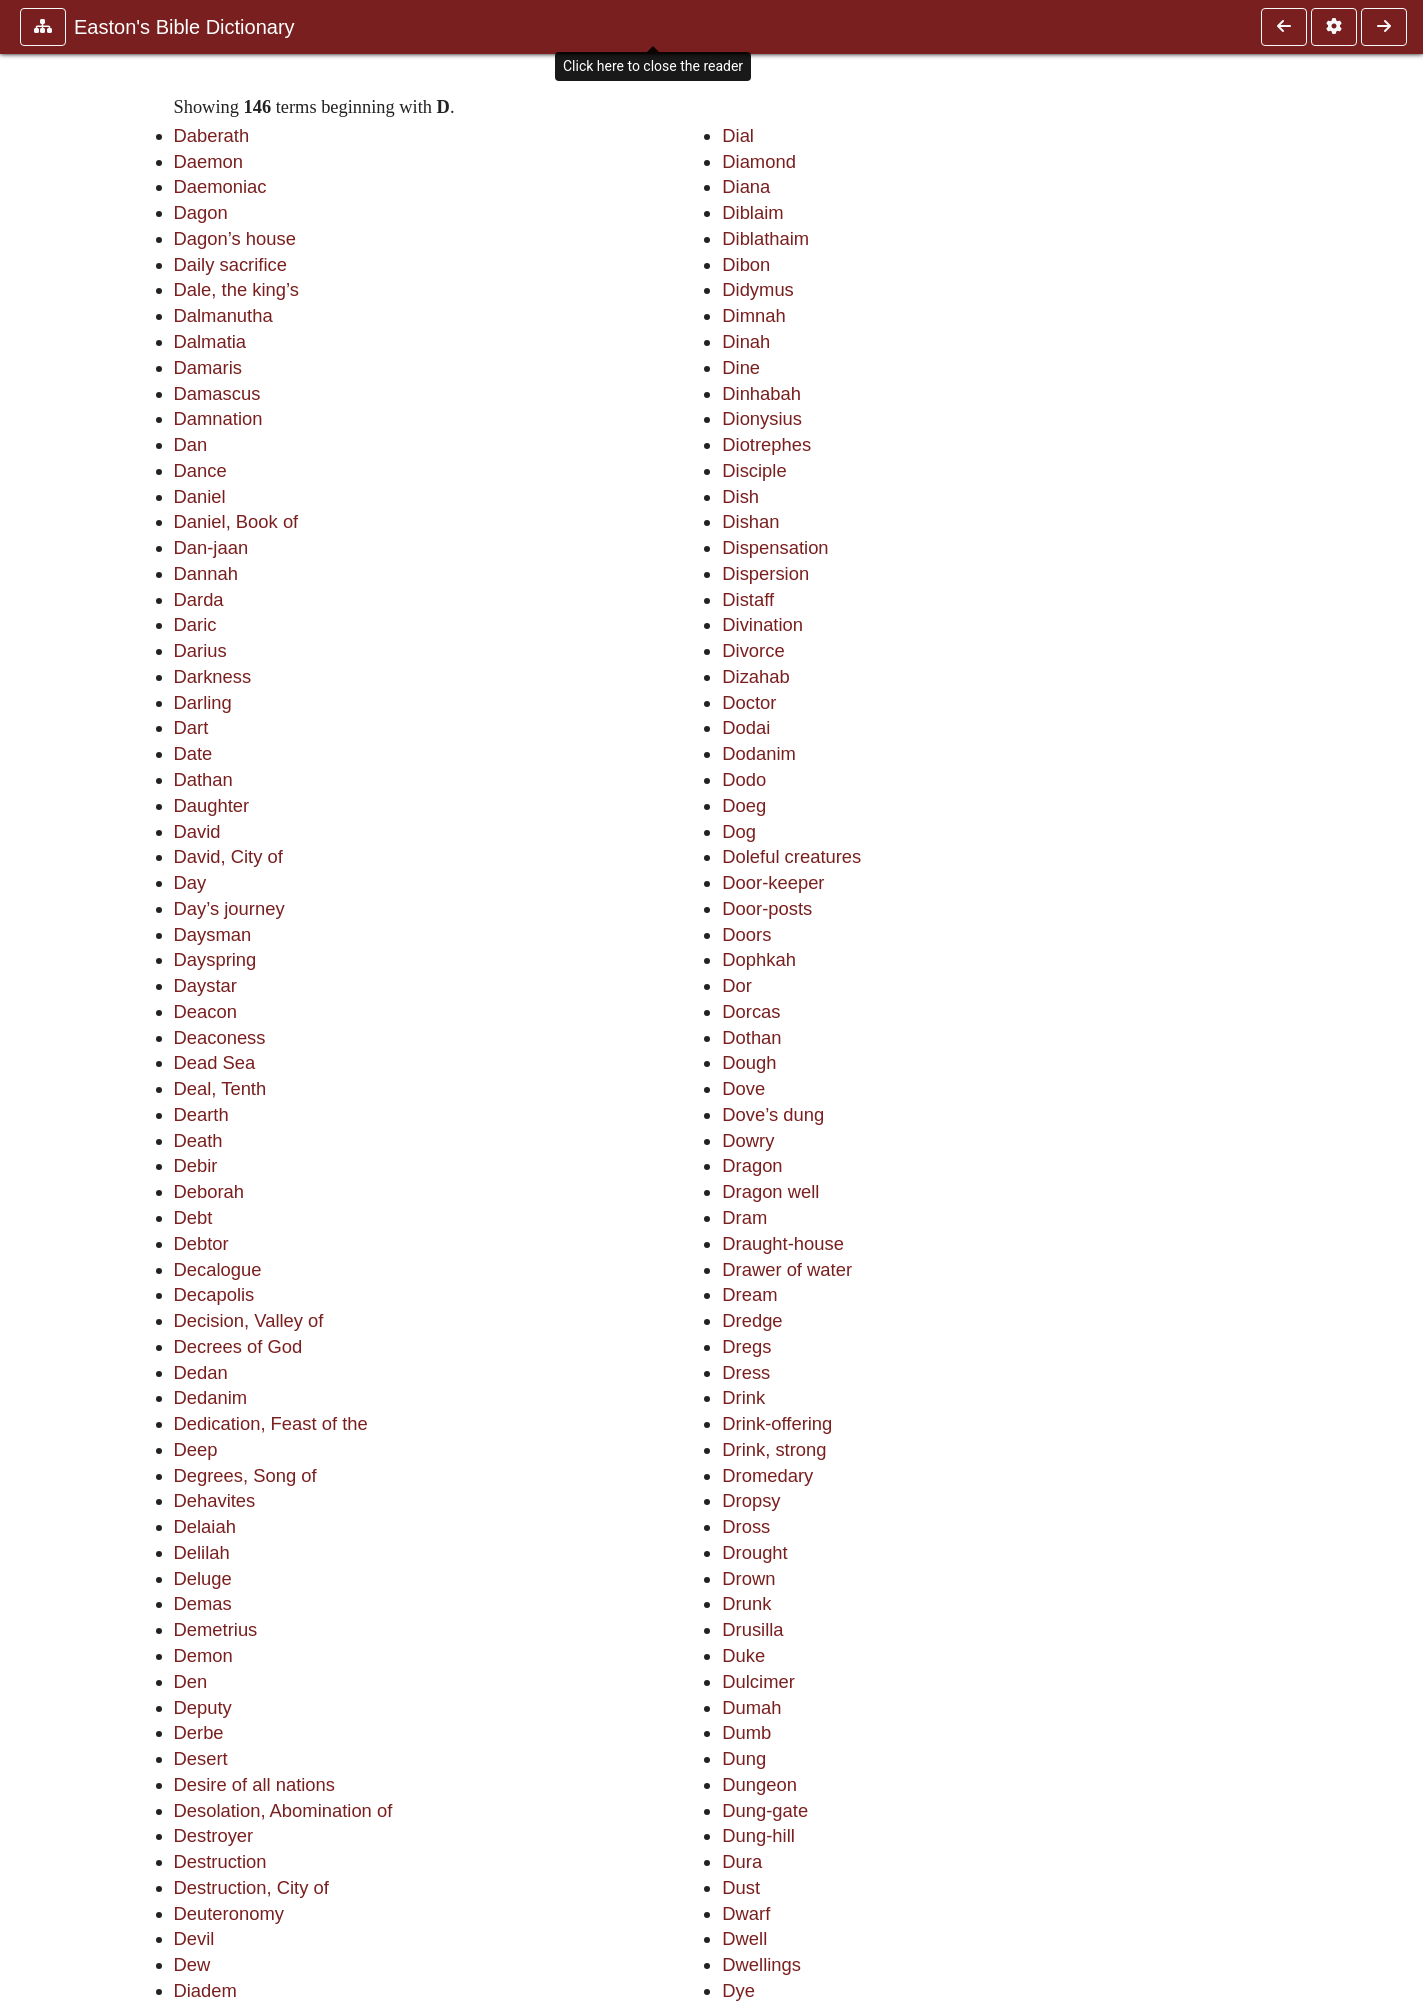 The width and height of the screenshot is (1423, 2004). I want to click on Decision, Valley of, so click(249, 1320).